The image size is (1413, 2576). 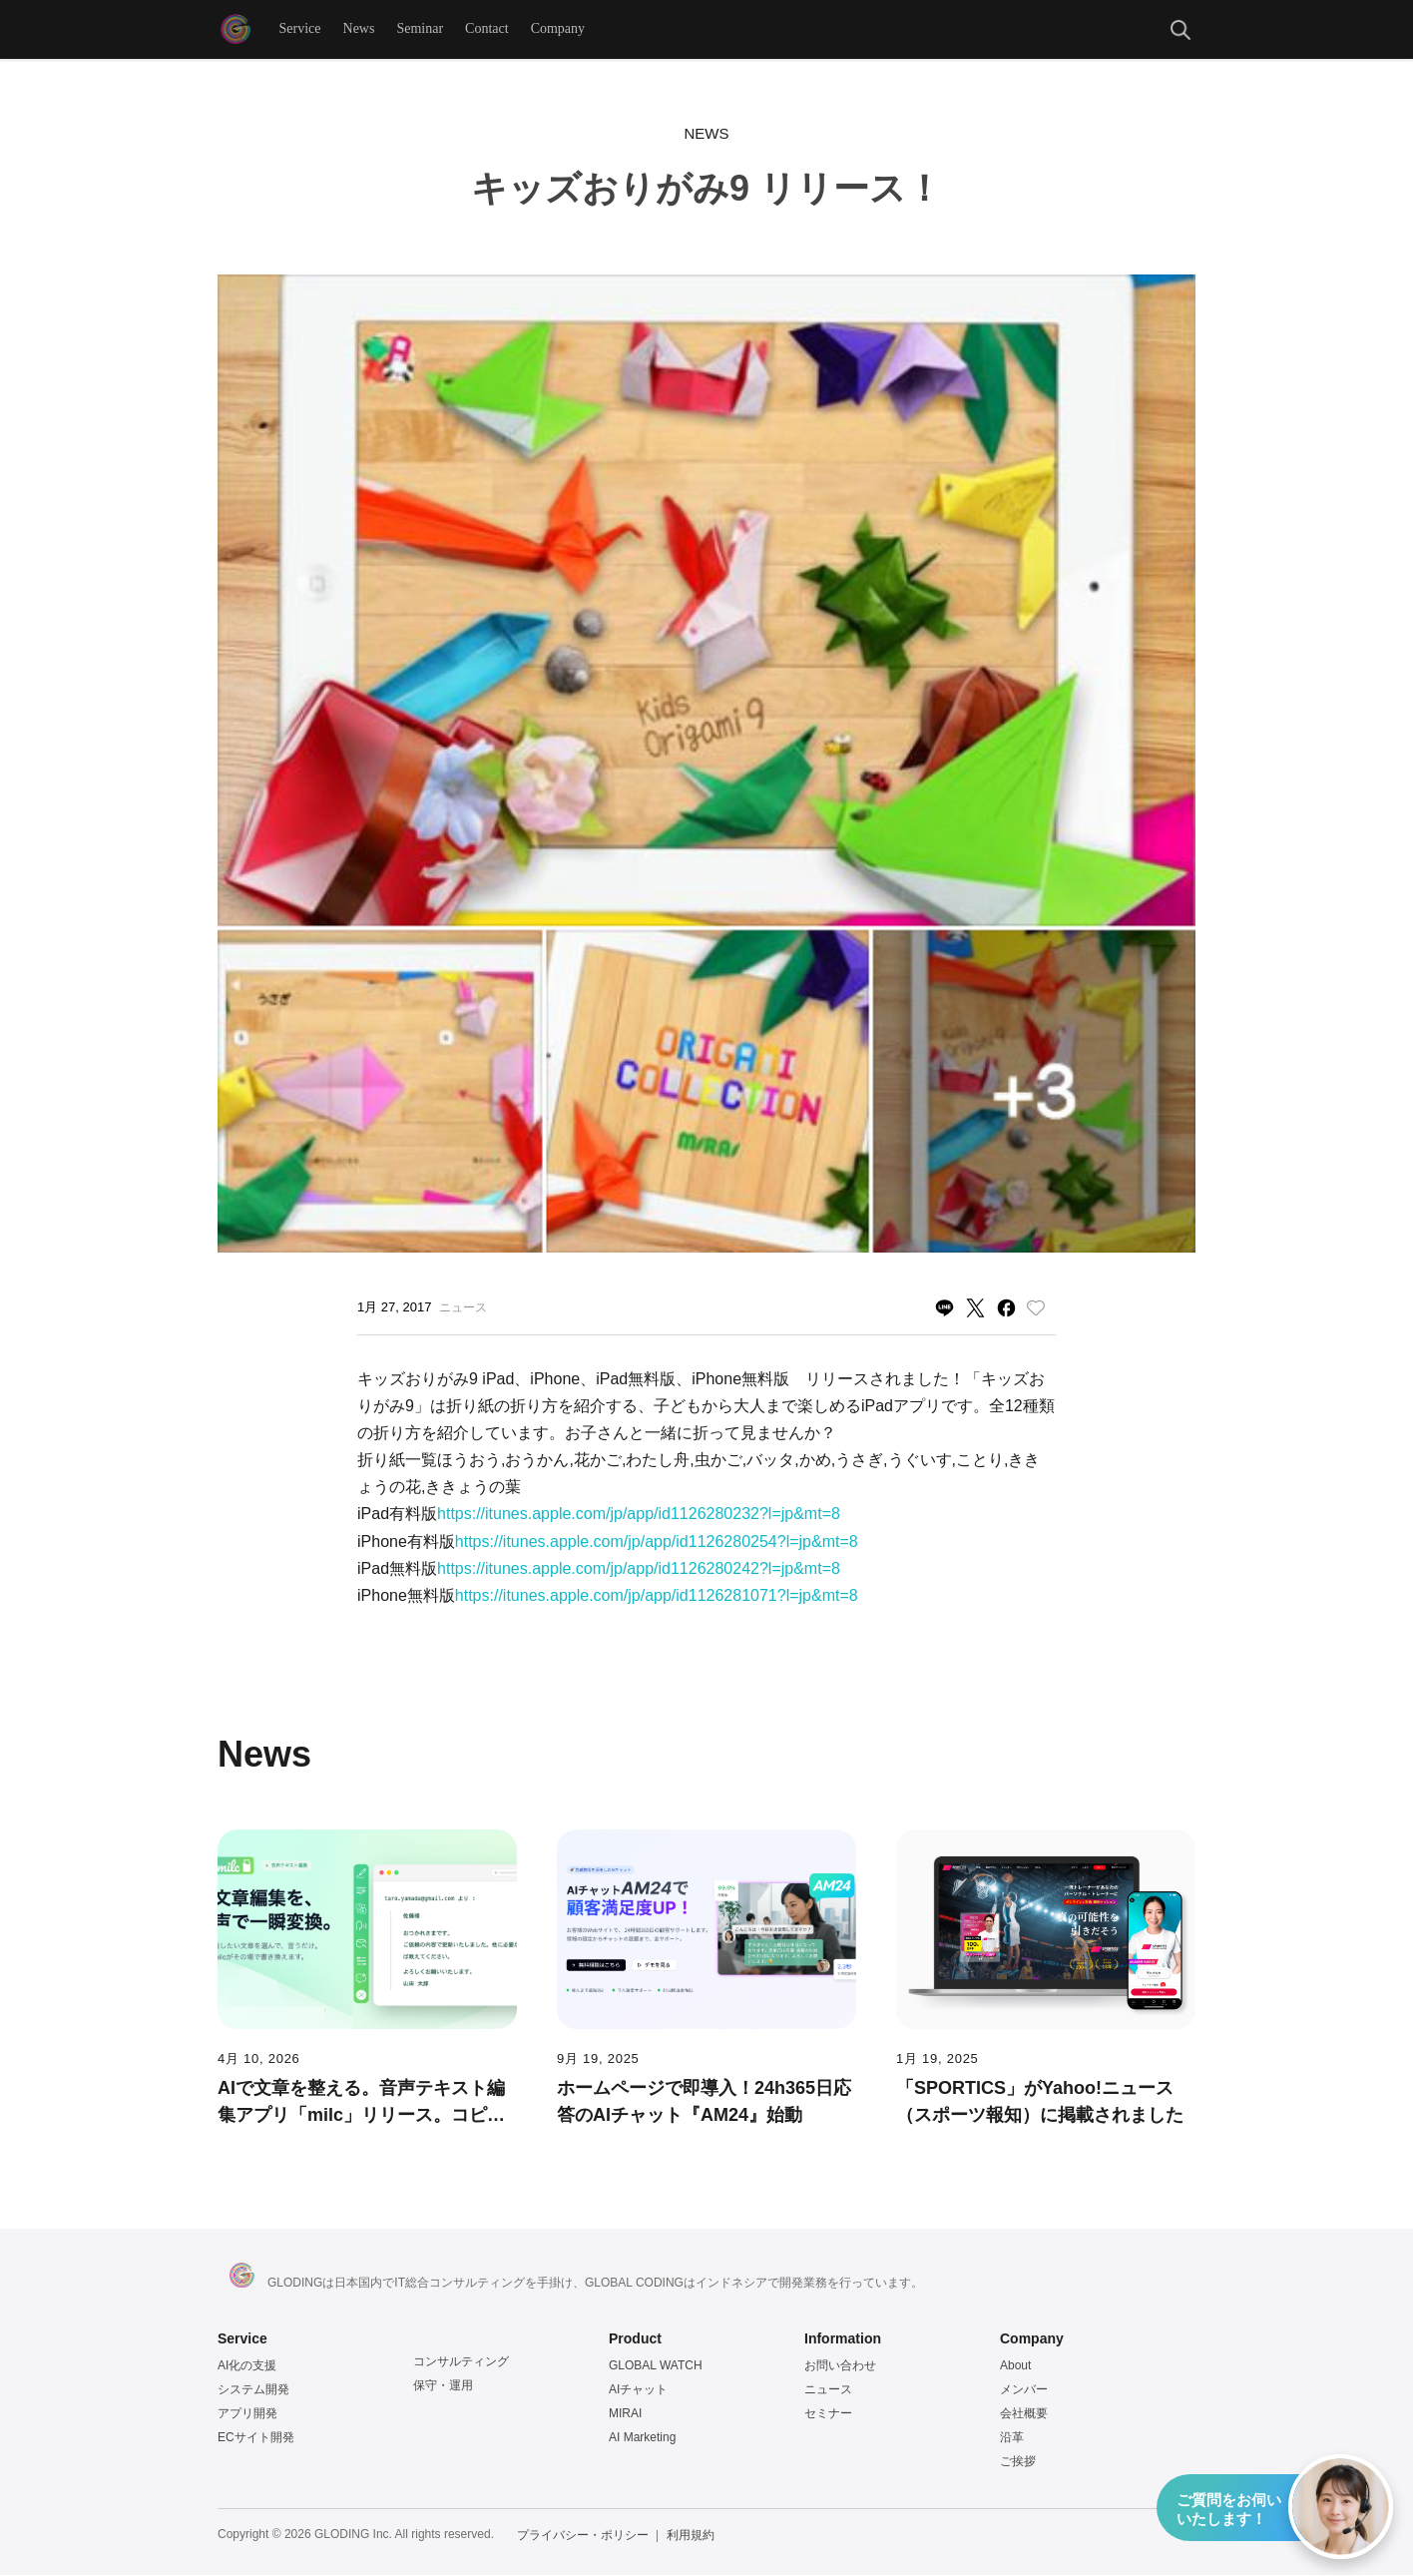 What do you see at coordinates (625, 2414) in the screenshot?
I see `MIRAI` at bounding box center [625, 2414].